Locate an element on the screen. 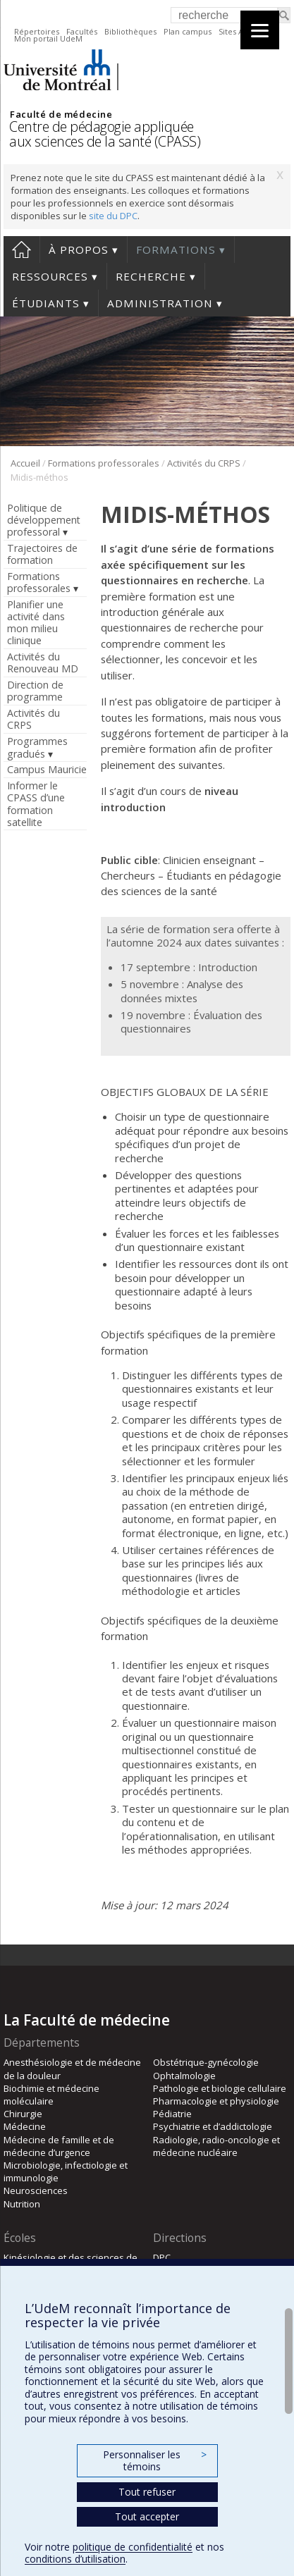 The height and width of the screenshot is (2576, 294). Étudiants is located at coordinates (46, 303).